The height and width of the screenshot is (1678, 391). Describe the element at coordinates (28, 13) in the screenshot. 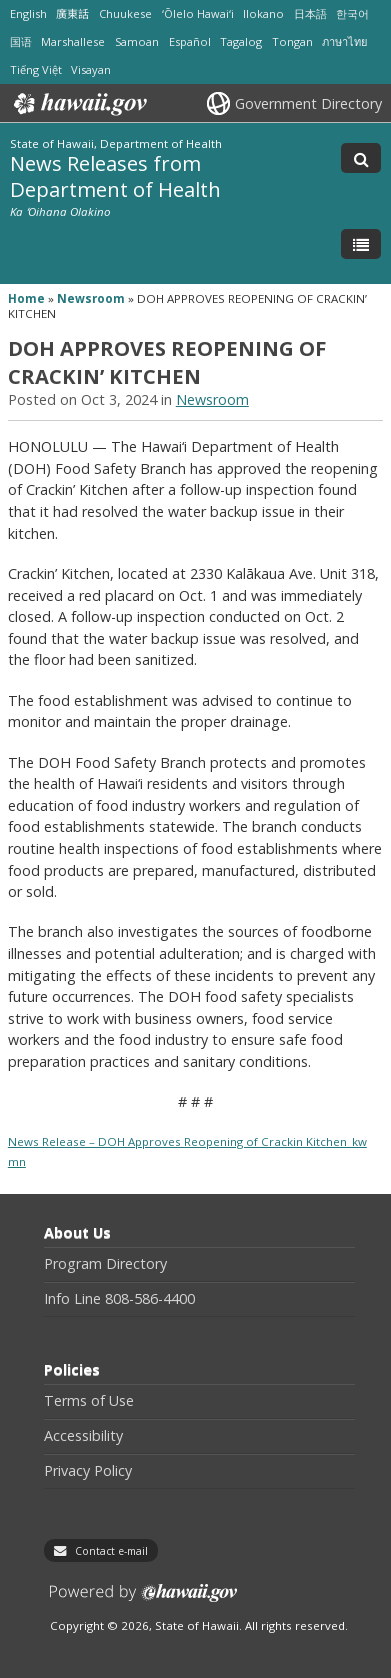

I see `English [Open English/english content]` at that location.